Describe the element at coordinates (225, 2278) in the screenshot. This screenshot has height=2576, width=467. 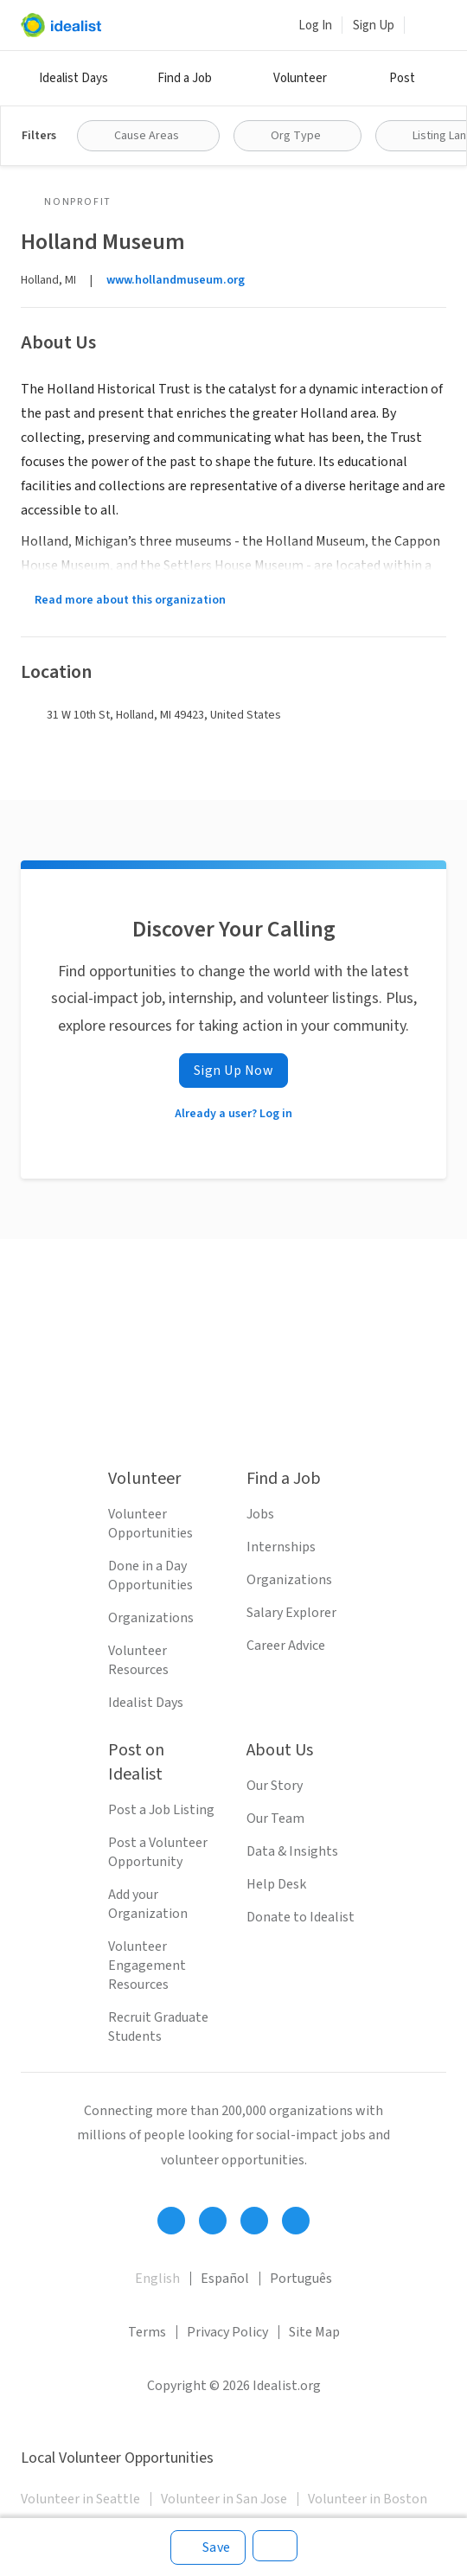
I see `Español` at that location.